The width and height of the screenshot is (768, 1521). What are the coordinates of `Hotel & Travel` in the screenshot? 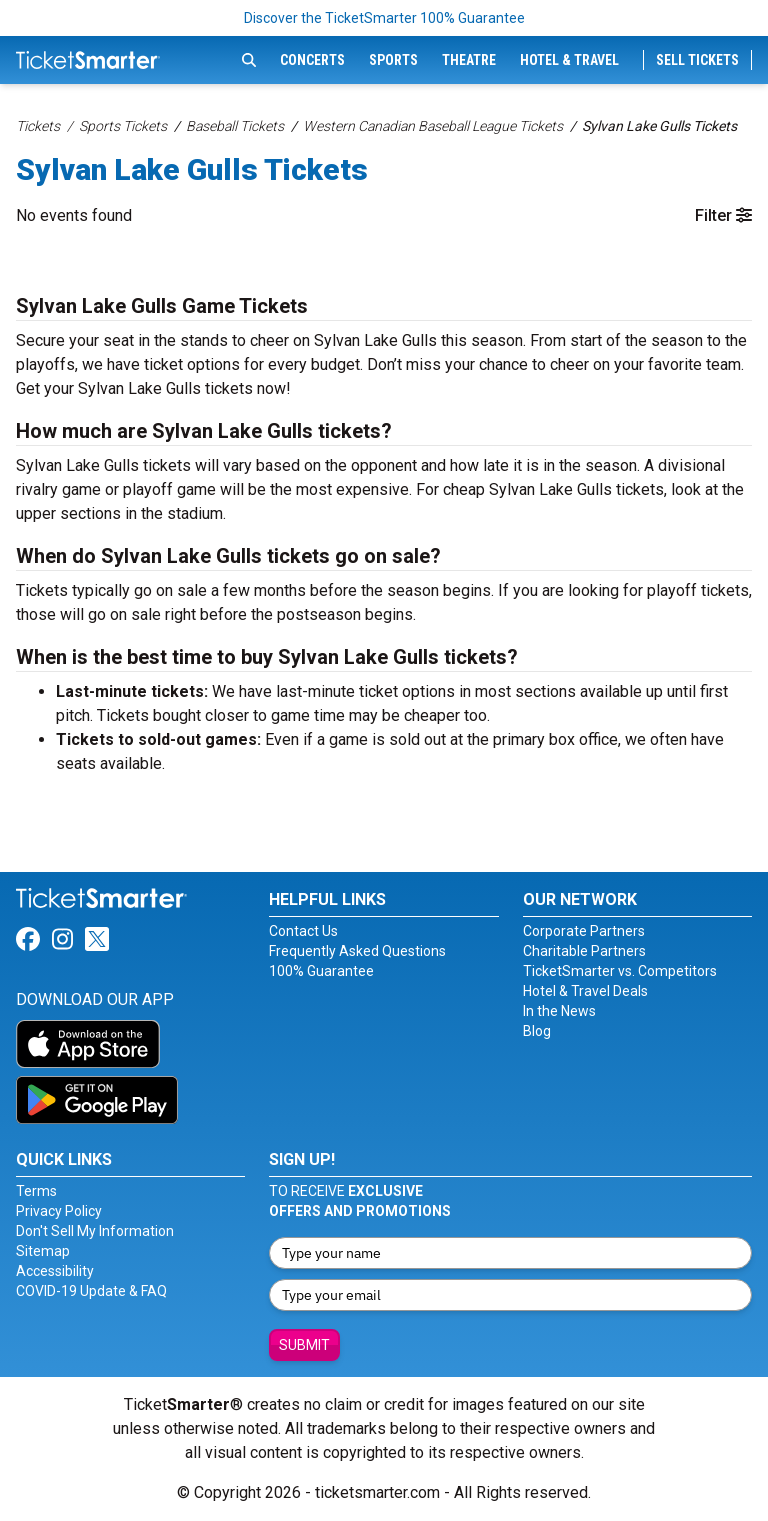 It's located at (569, 60).